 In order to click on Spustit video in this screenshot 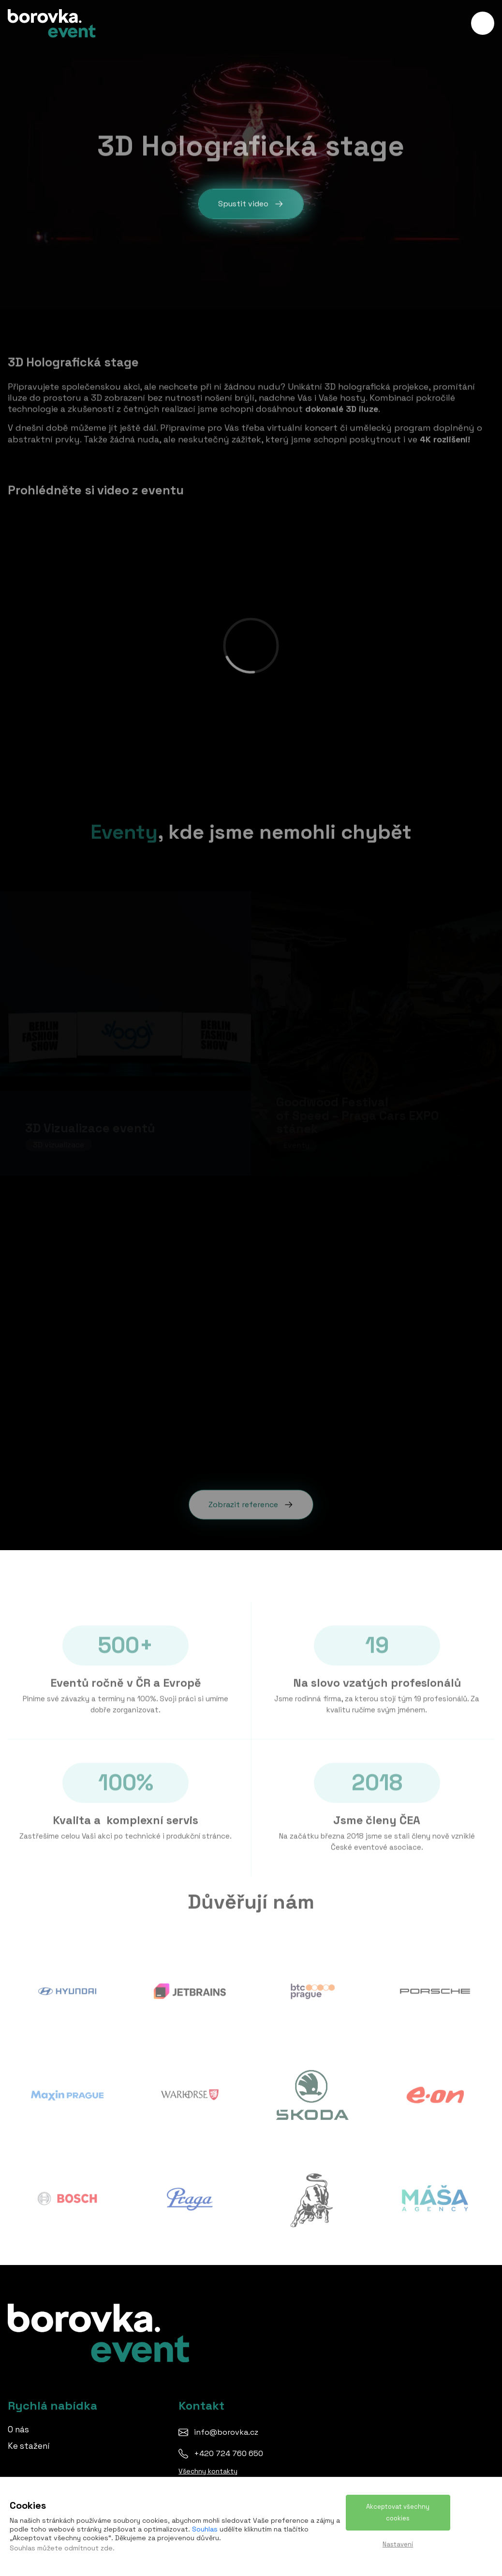, I will do `click(251, 204)`.